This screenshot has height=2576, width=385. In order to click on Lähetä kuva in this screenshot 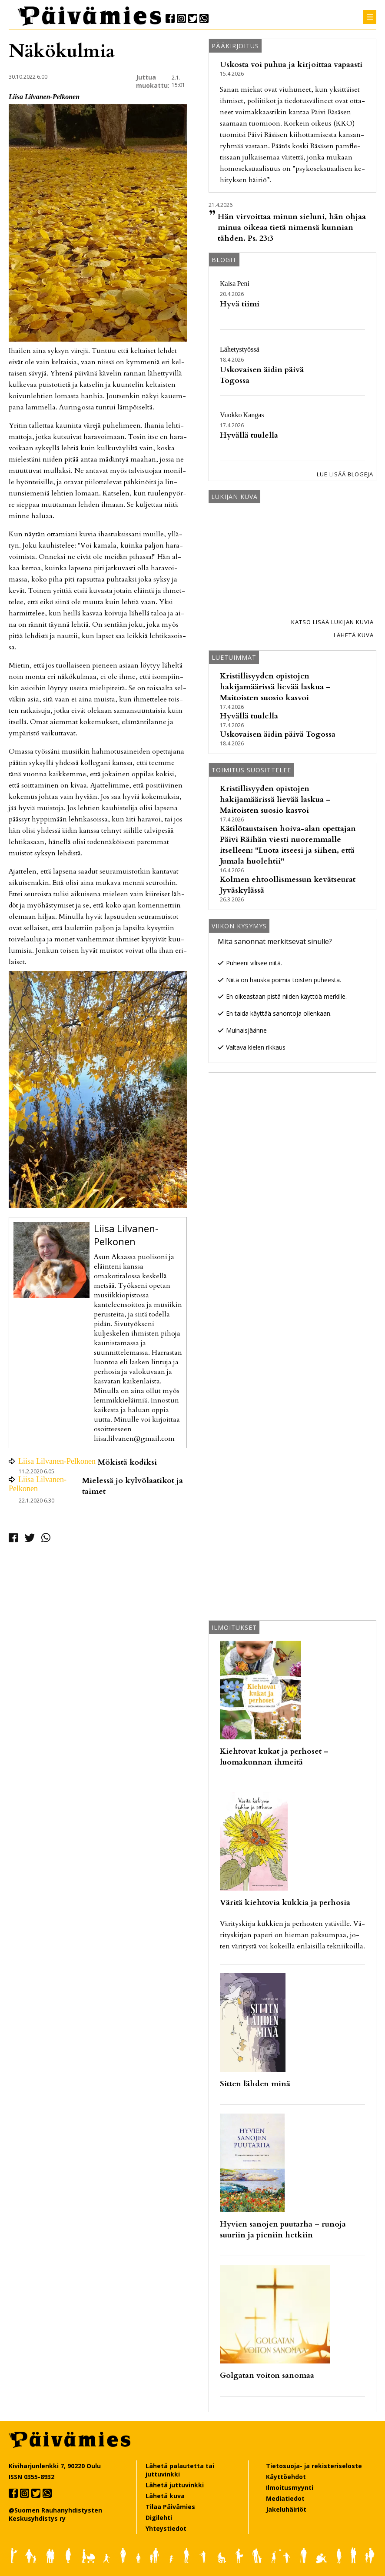, I will do `click(354, 635)`.